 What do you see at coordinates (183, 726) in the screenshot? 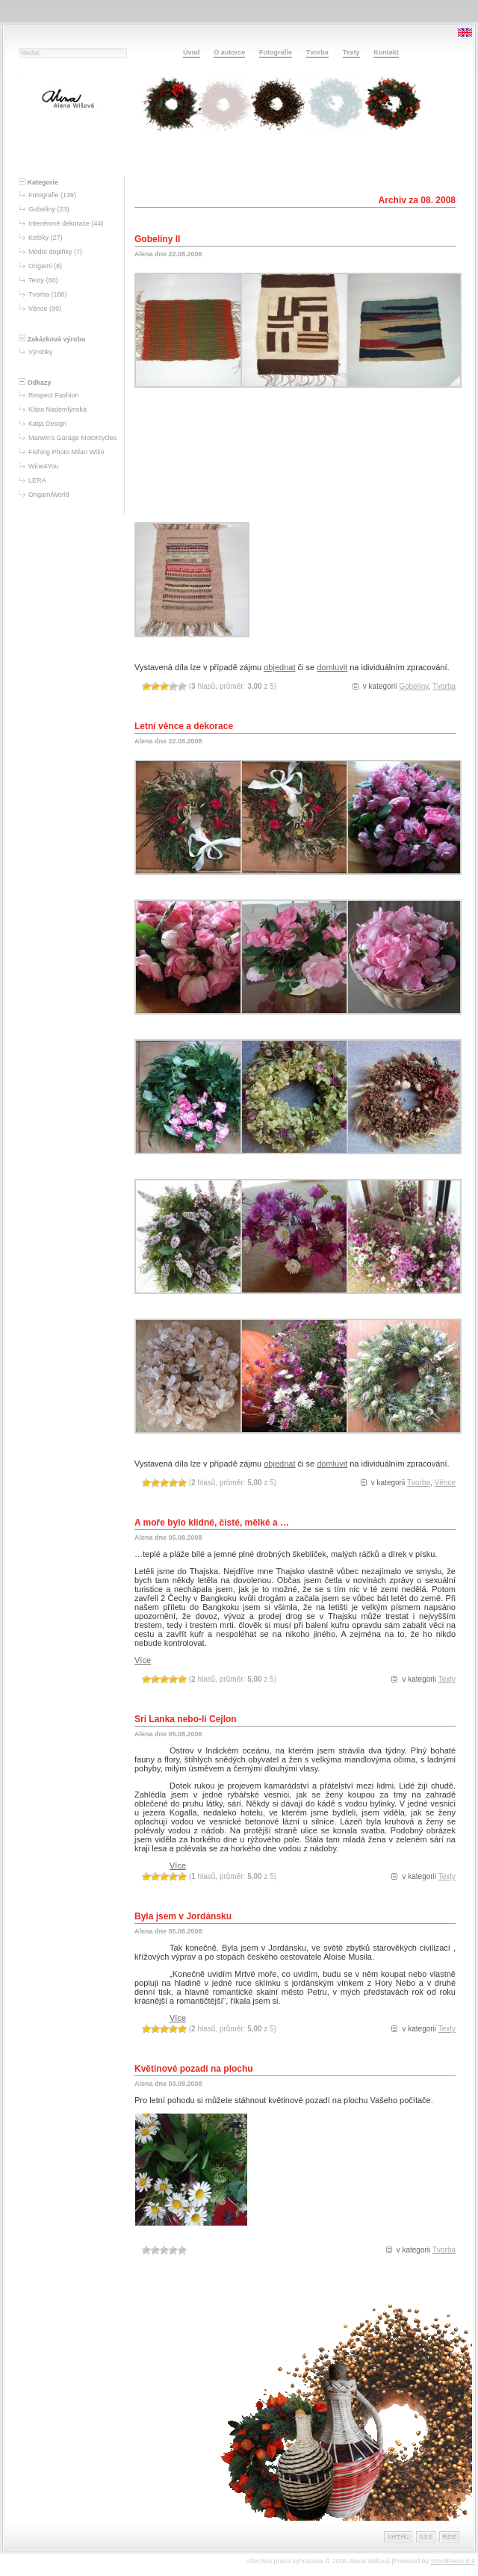
I see `Letní věnce a dekorace` at bounding box center [183, 726].